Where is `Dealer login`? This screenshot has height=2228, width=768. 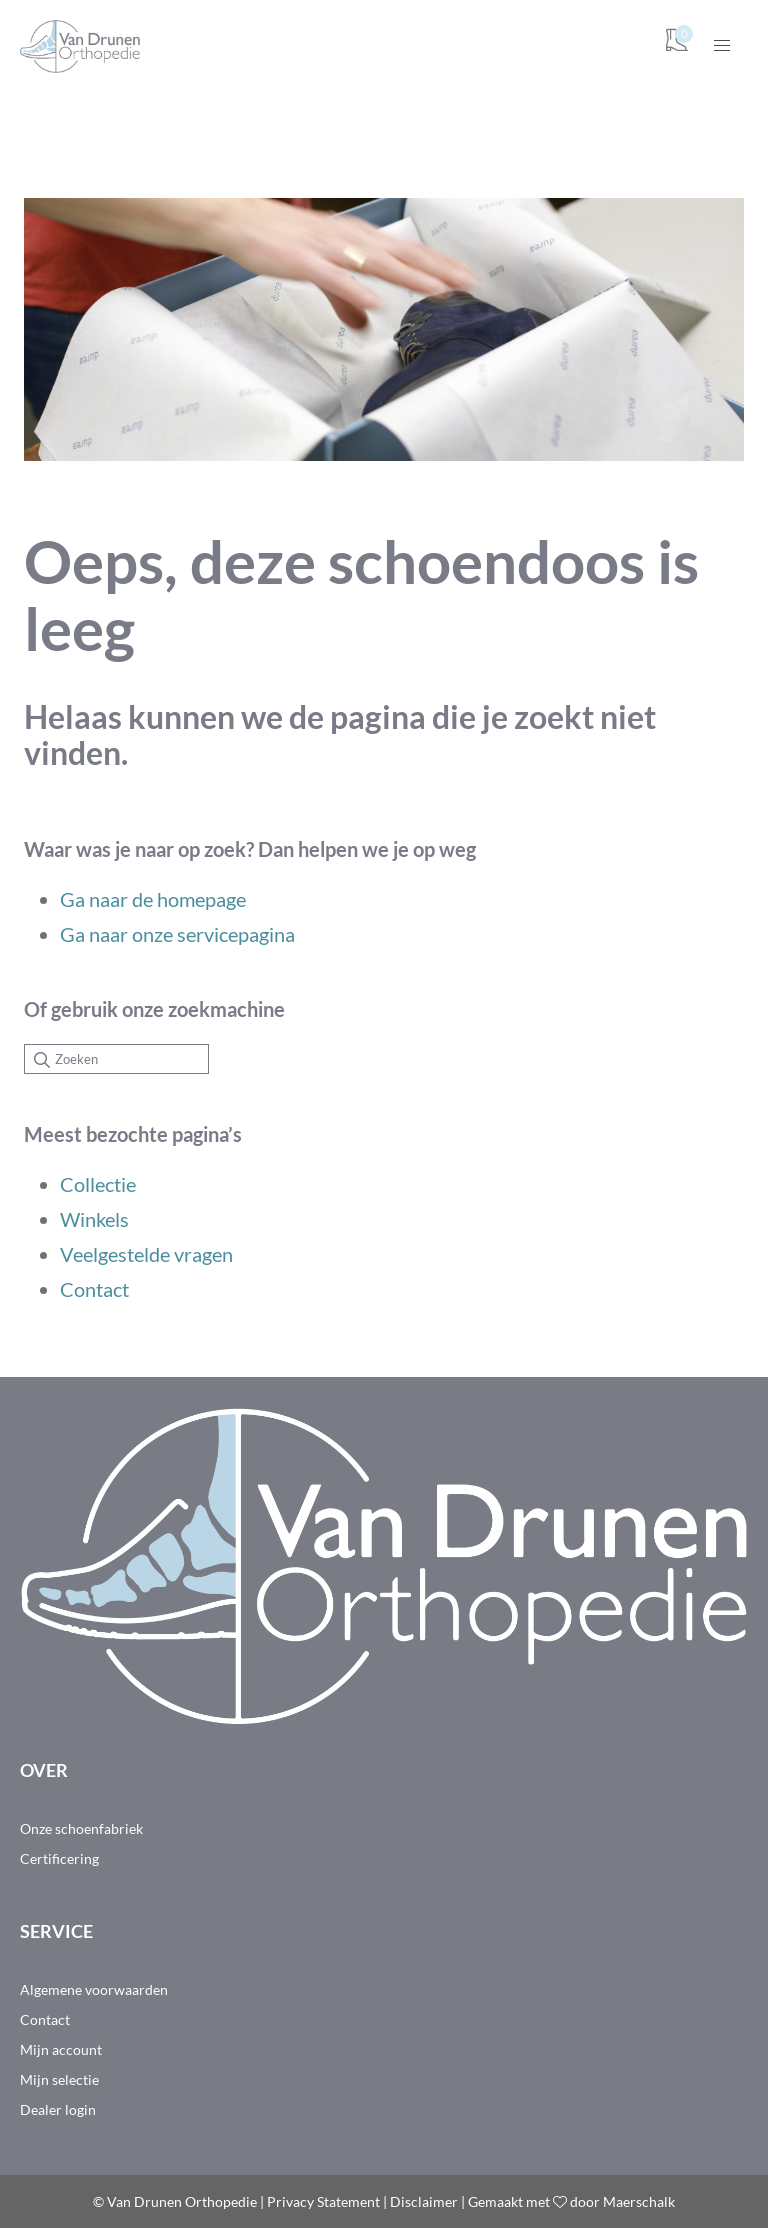
Dealer login is located at coordinates (58, 2109).